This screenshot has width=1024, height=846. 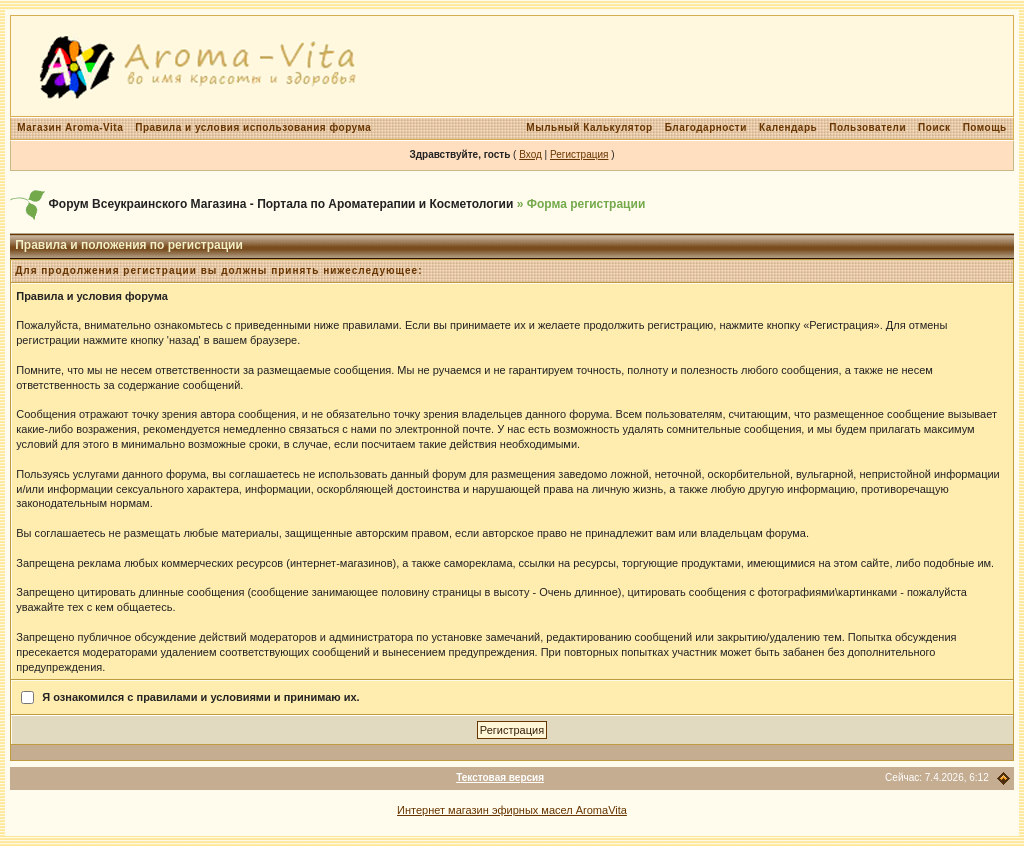 What do you see at coordinates (281, 204) in the screenshot?
I see `Форум Всеукраинского Магазина - Портала по Ароматерапии и Косметологии` at bounding box center [281, 204].